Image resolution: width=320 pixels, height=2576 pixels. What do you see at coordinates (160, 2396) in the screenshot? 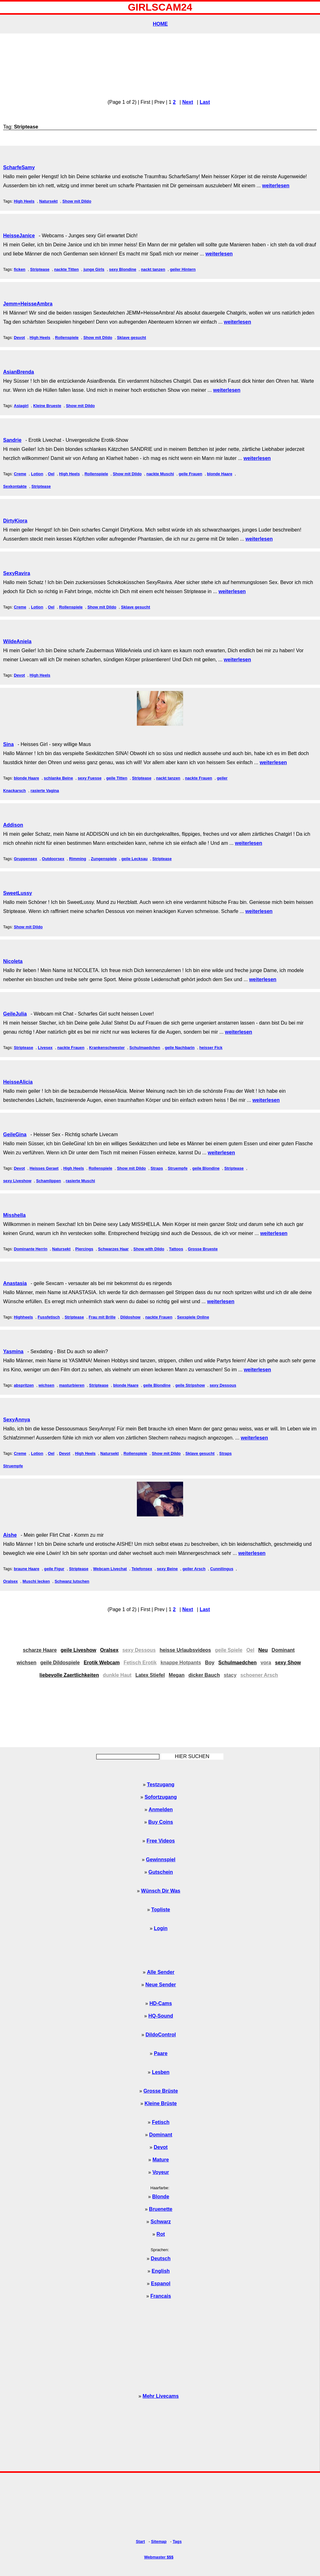
I see `Mehr Livecams` at bounding box center [160, 2396].